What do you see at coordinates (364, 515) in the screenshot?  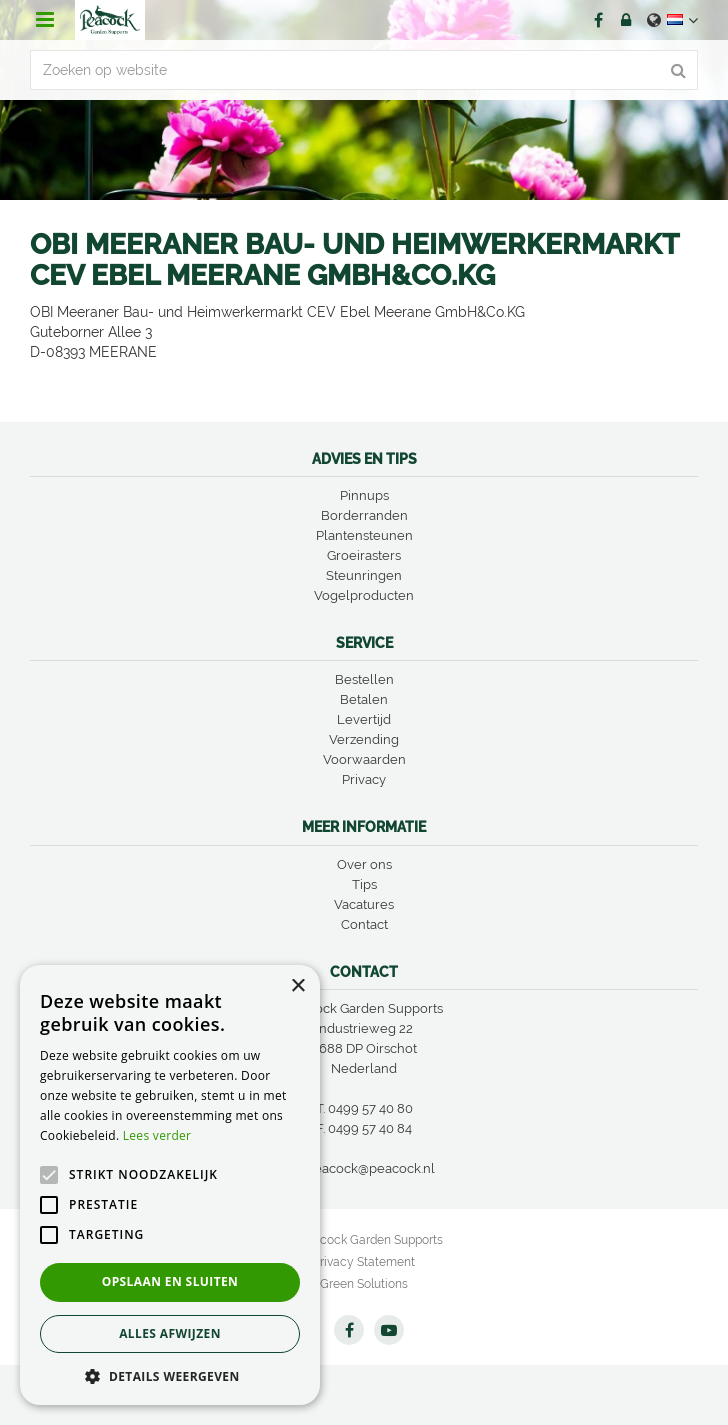 I see `Borderranden` at bounding box center [364, 515].